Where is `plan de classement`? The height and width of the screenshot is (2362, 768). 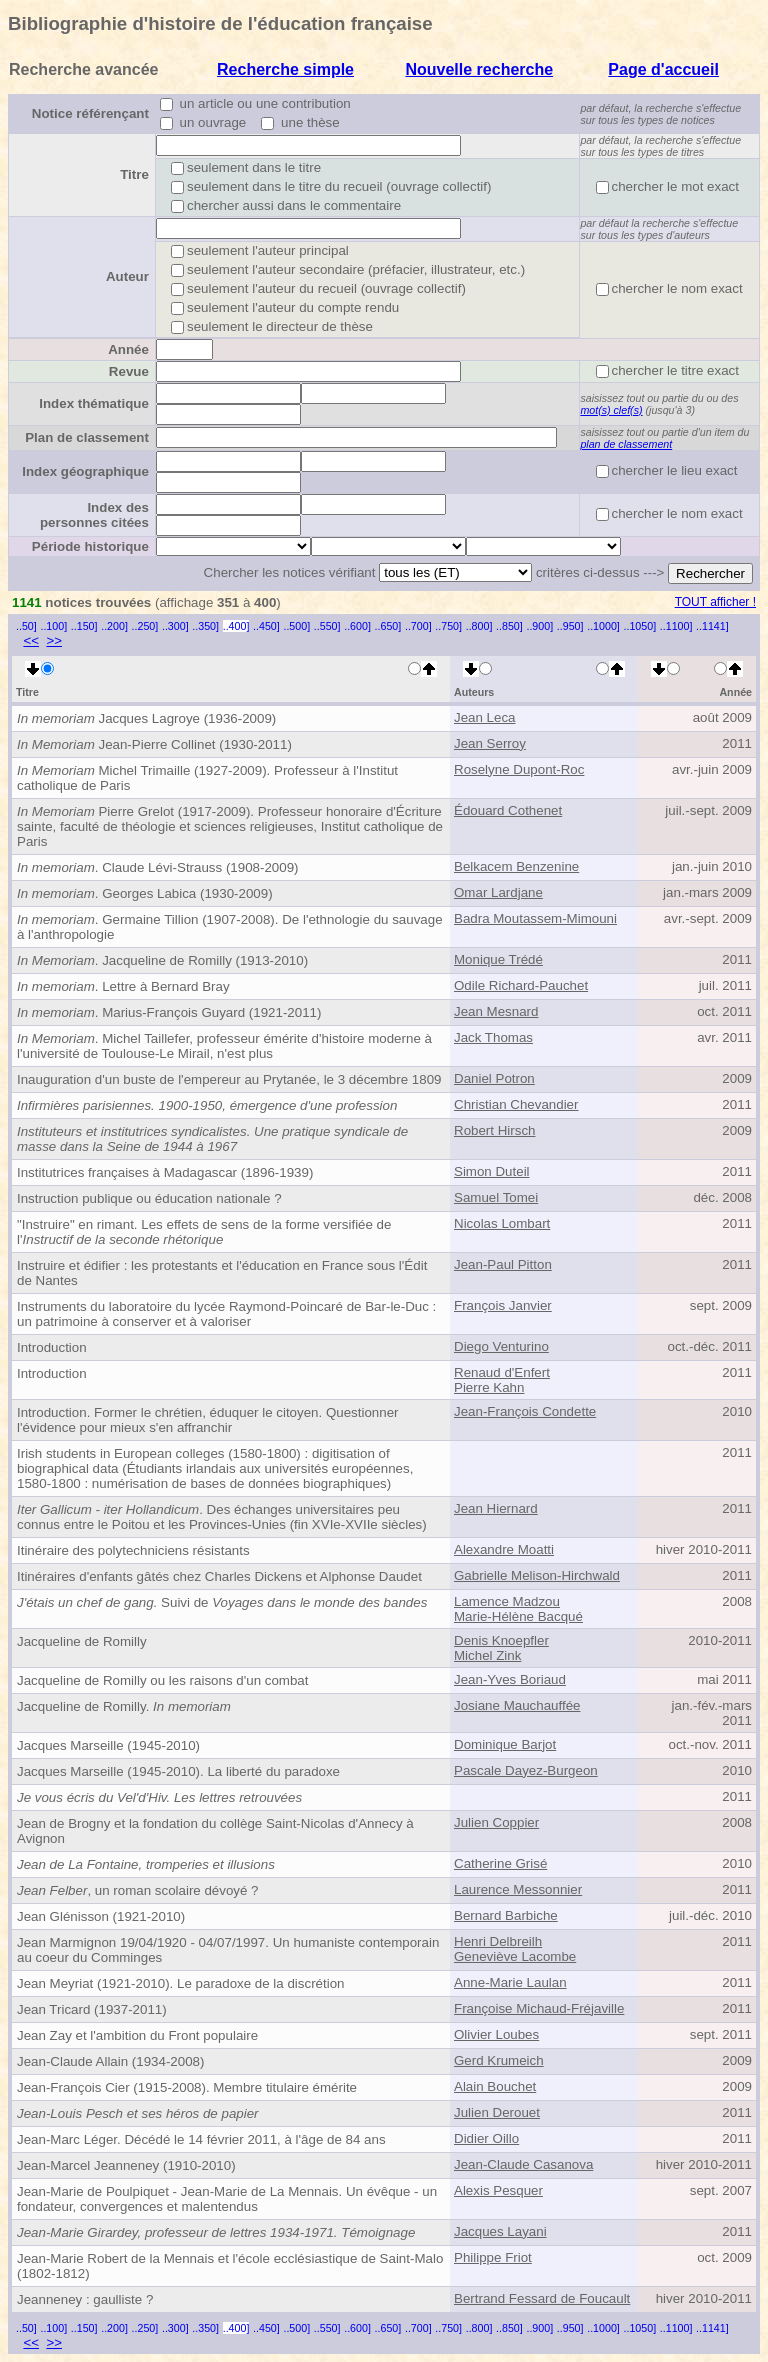 plan de classement is located at coordinates (626, 444).